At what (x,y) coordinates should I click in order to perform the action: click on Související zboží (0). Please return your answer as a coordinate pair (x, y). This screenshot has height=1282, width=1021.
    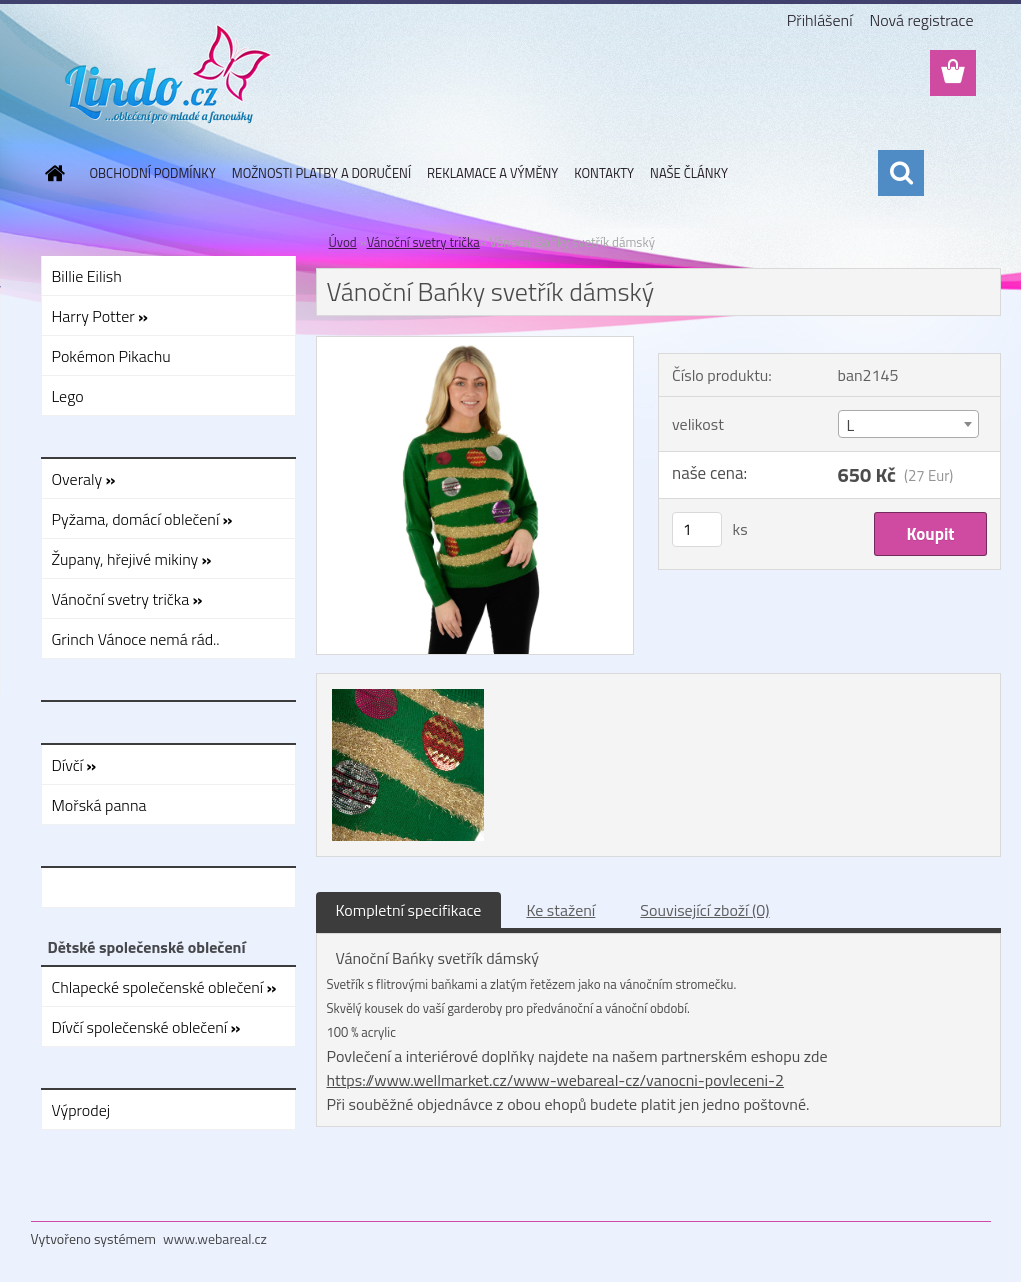
    Looking at the image, I should click on (704, 910).